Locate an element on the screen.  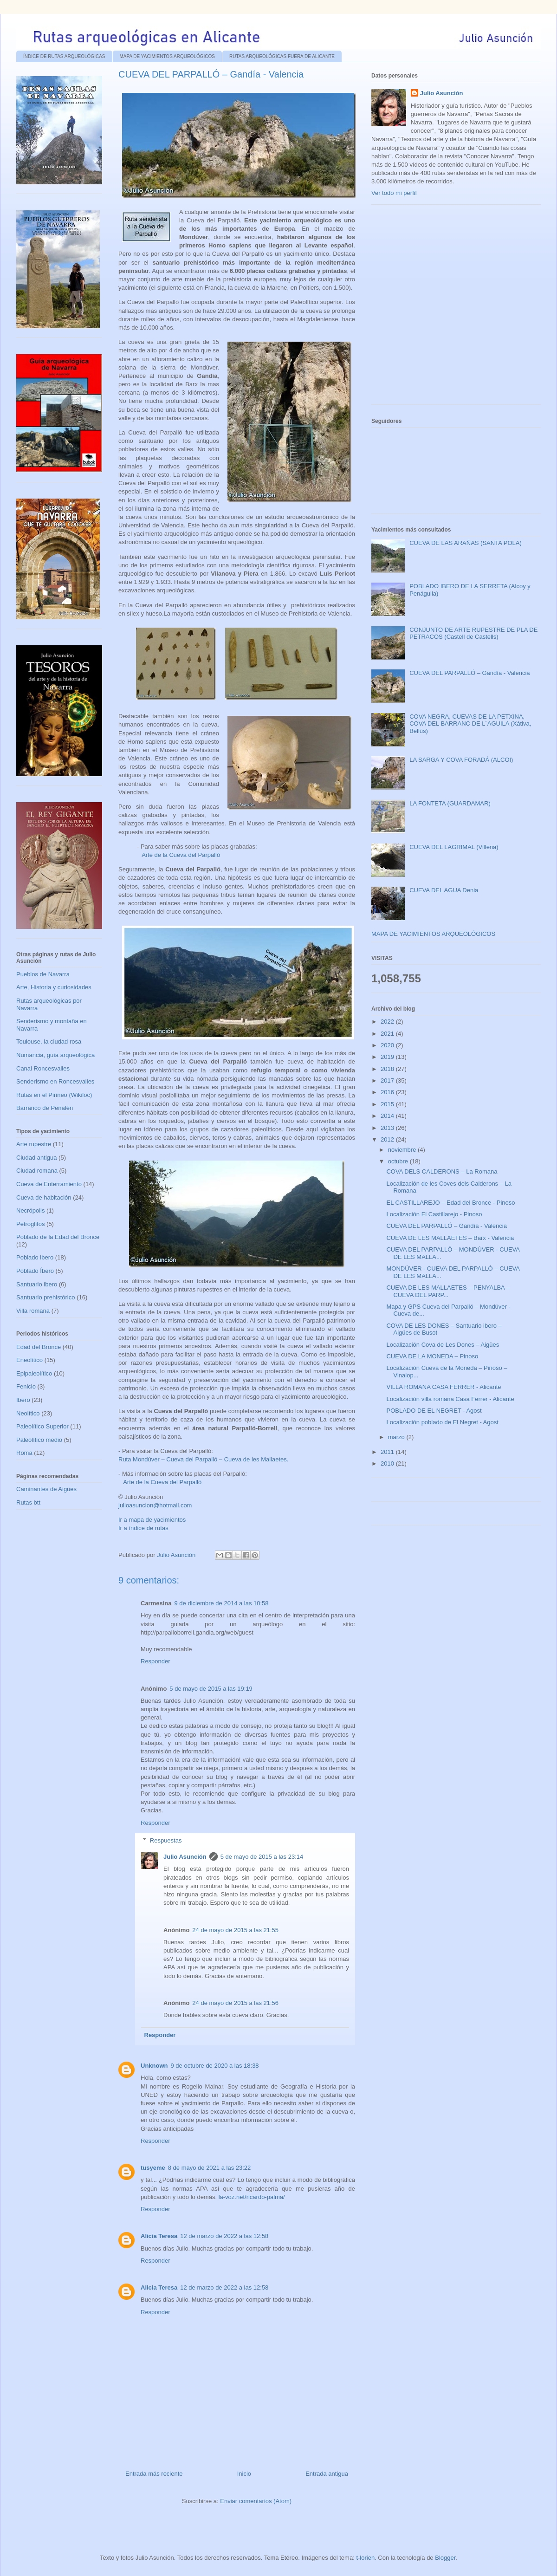
[Advertisement] is located at coordinates (87, 308).